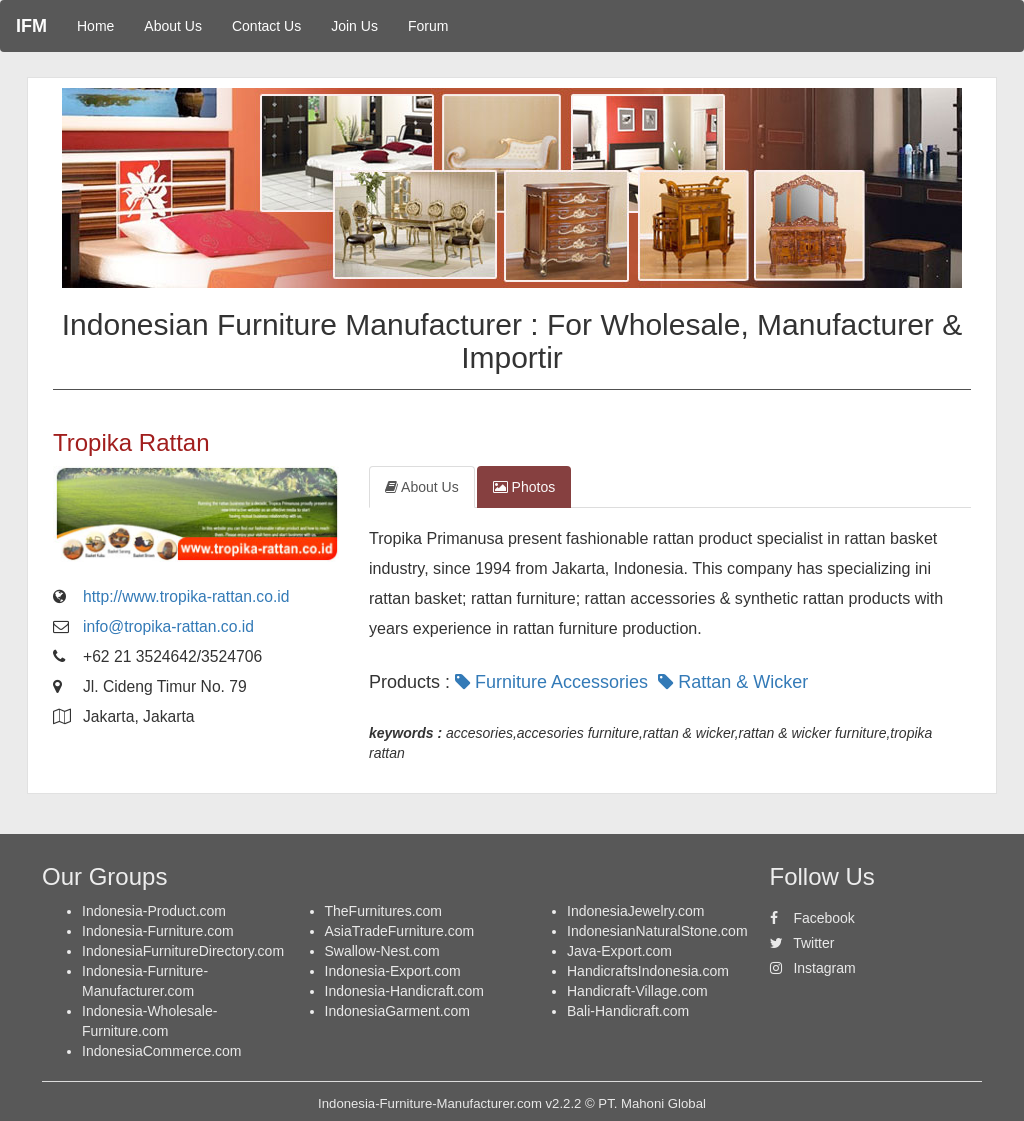 Image resolution: width=1024 pixels, height=1121 pixels. I want to click on Twitter, so click(802, 943).